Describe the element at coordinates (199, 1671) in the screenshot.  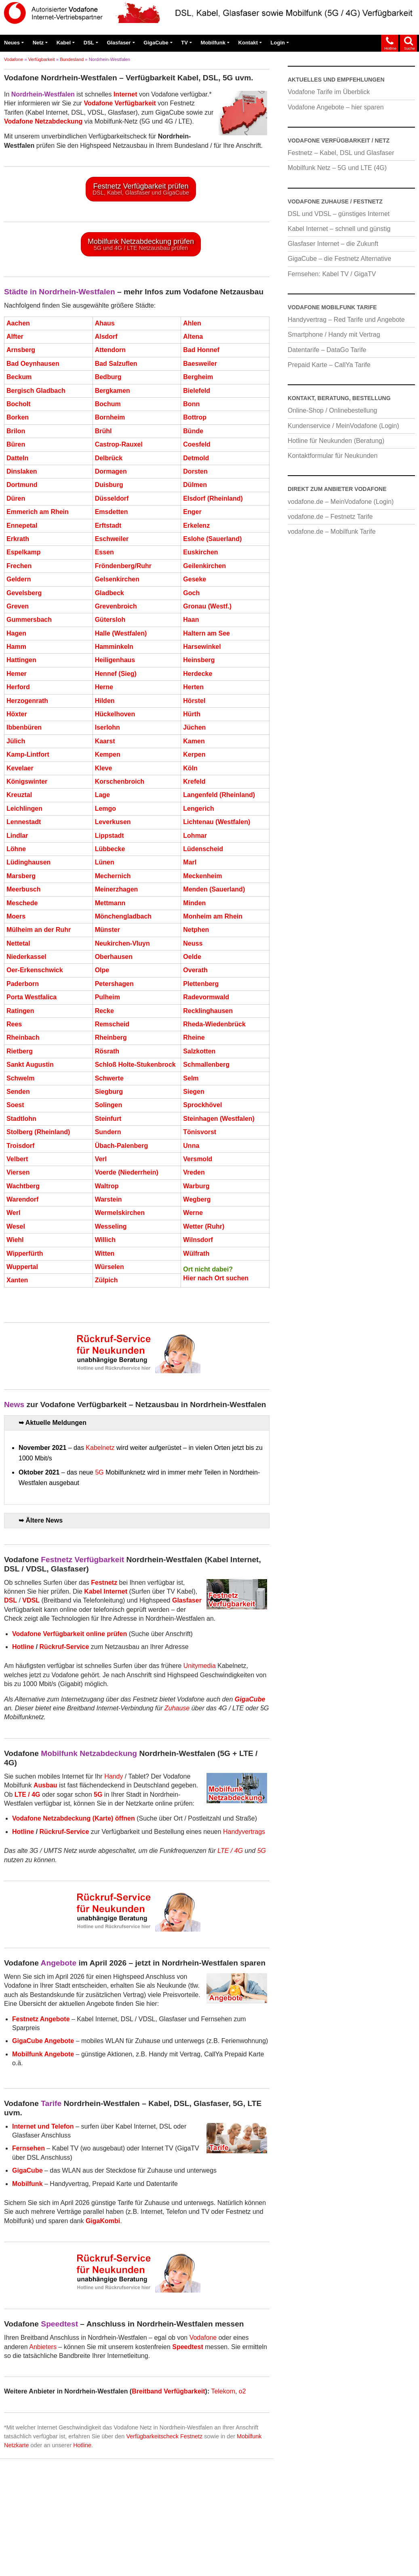
I see `Unitymedia` at that location.